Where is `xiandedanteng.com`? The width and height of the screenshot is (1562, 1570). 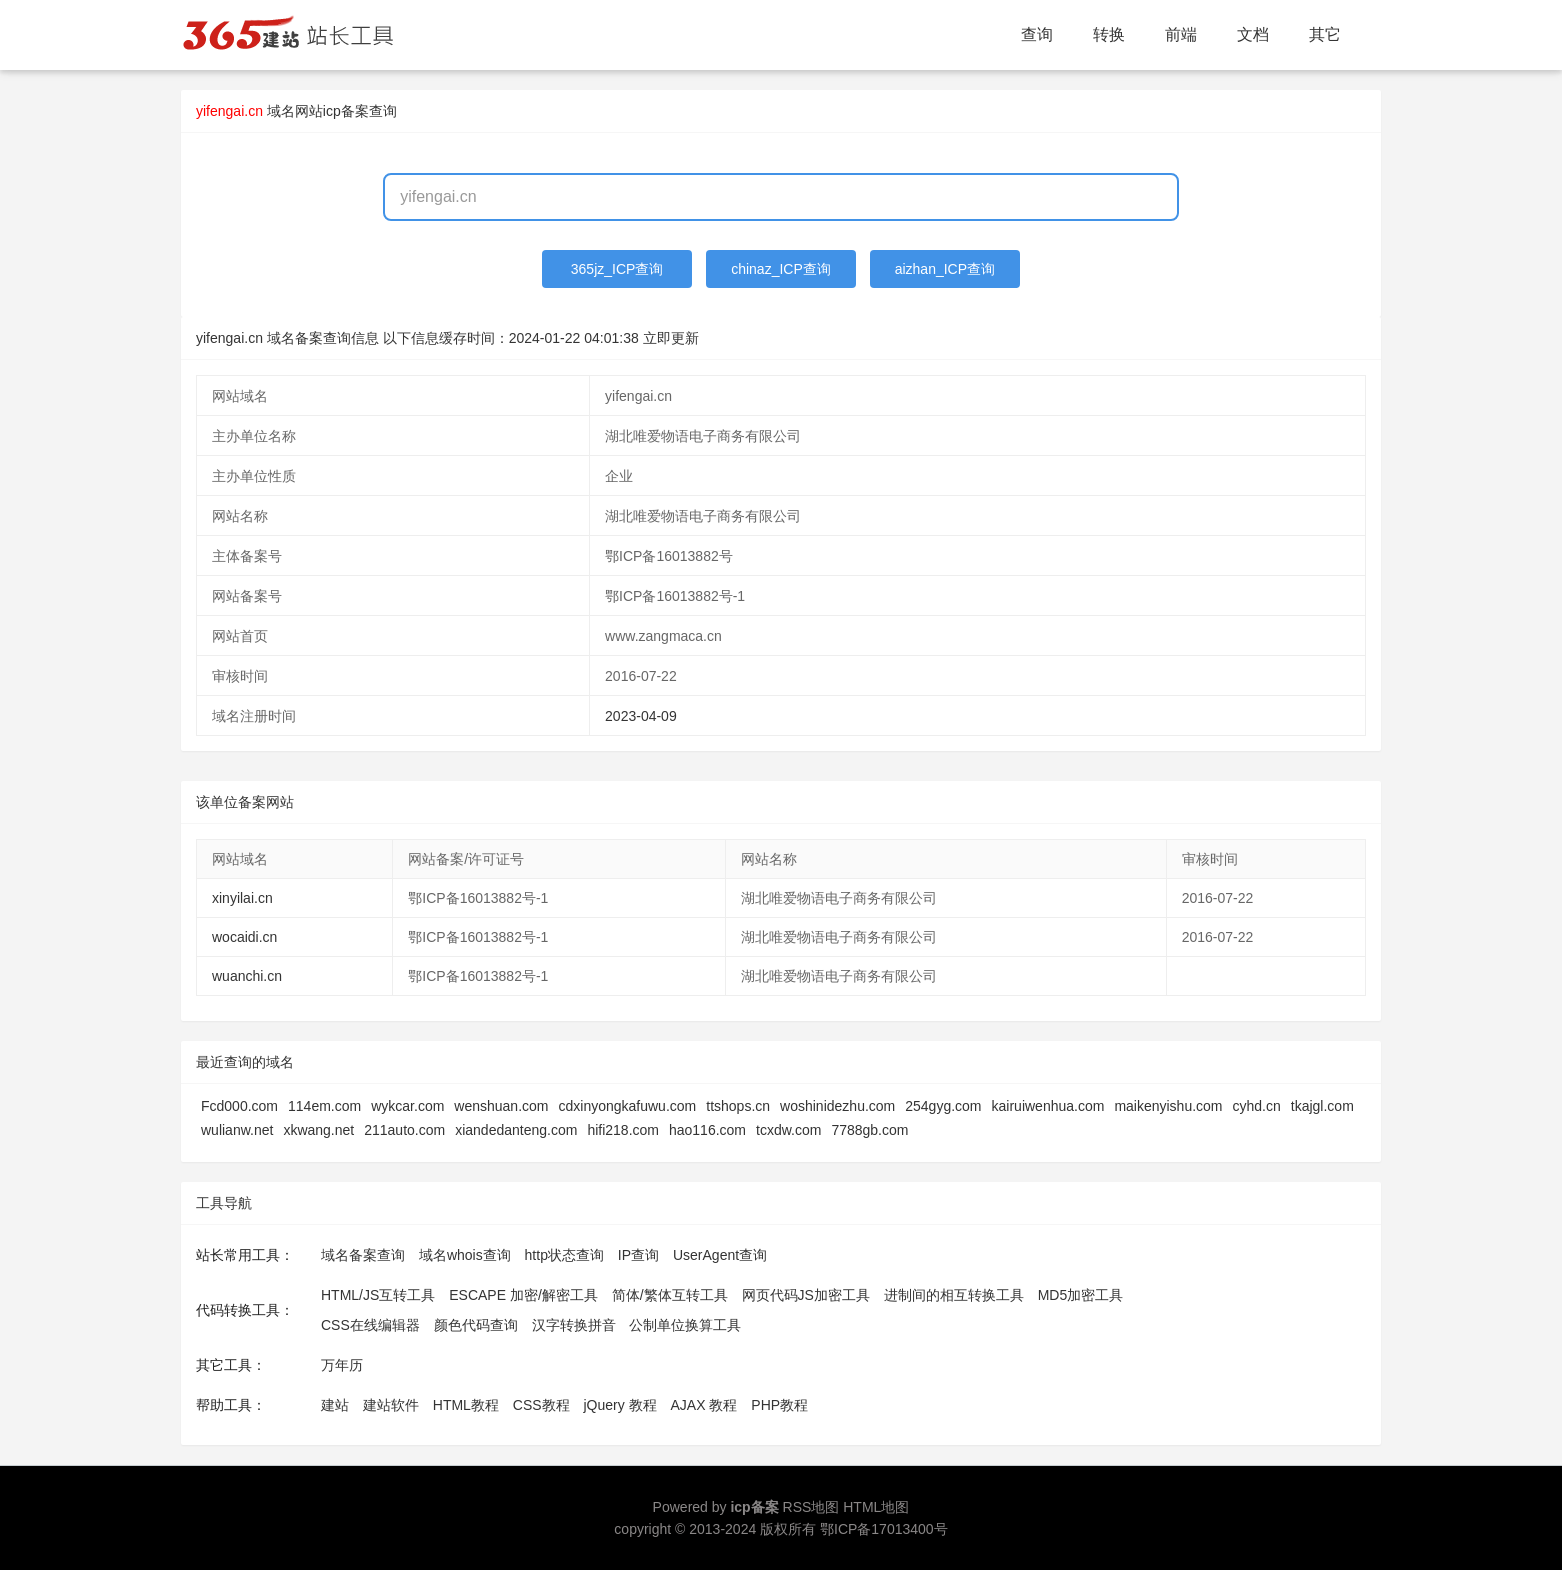 xiandedanteng.com is located at coordinates (516, 1130).